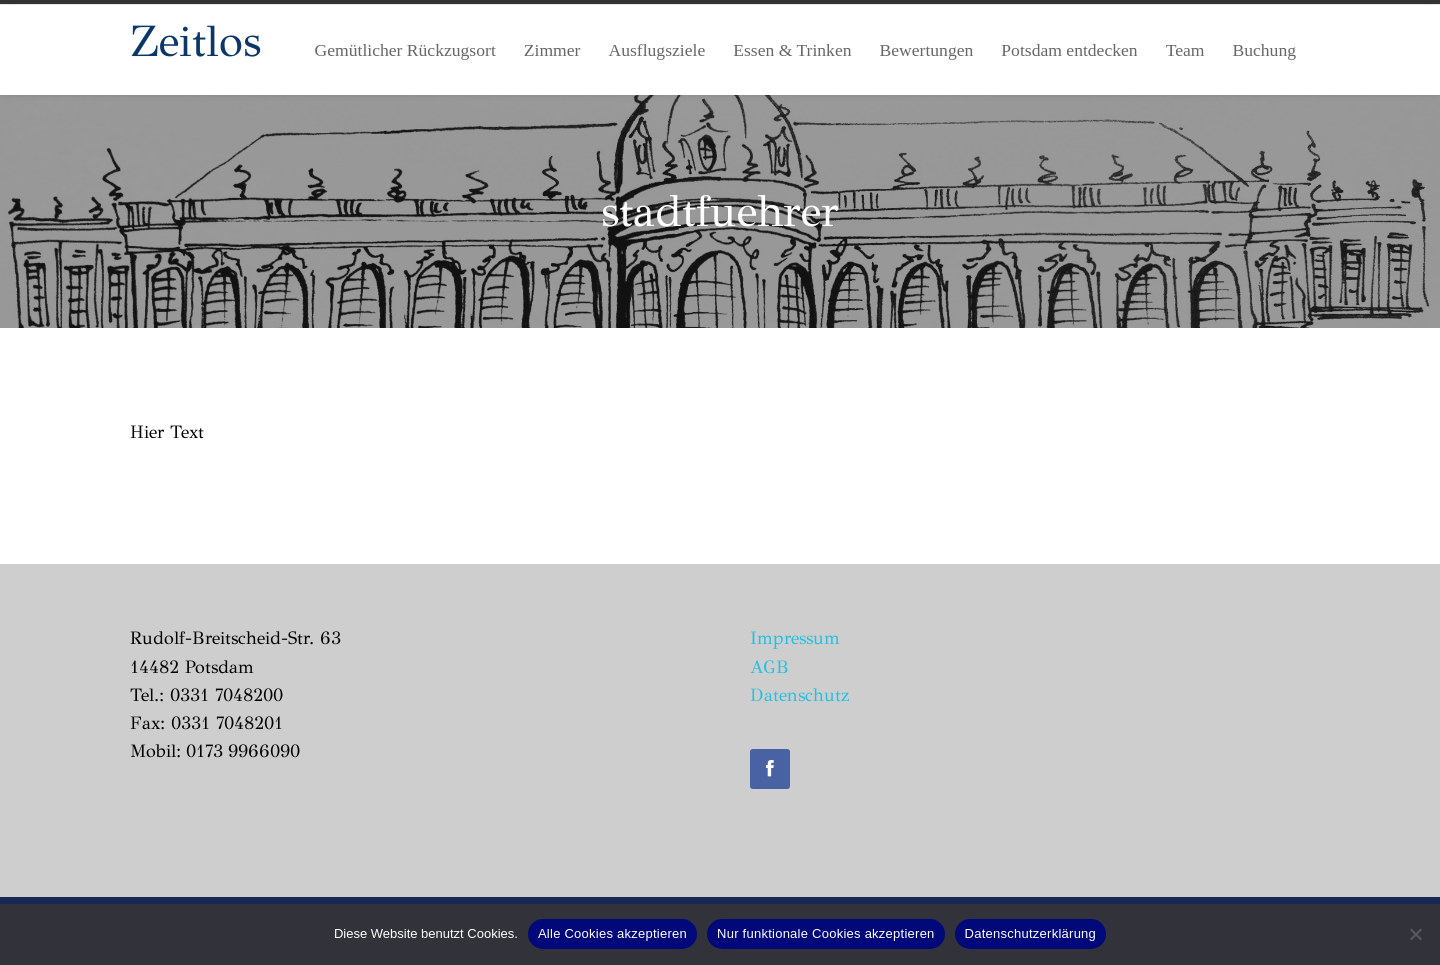 The image size is (1440, 965). What do you see at coordinates (826, 933) in the screenshot?
I see `Nur funktionale Cookies akzeptieren` at bounding box center [826, 933].